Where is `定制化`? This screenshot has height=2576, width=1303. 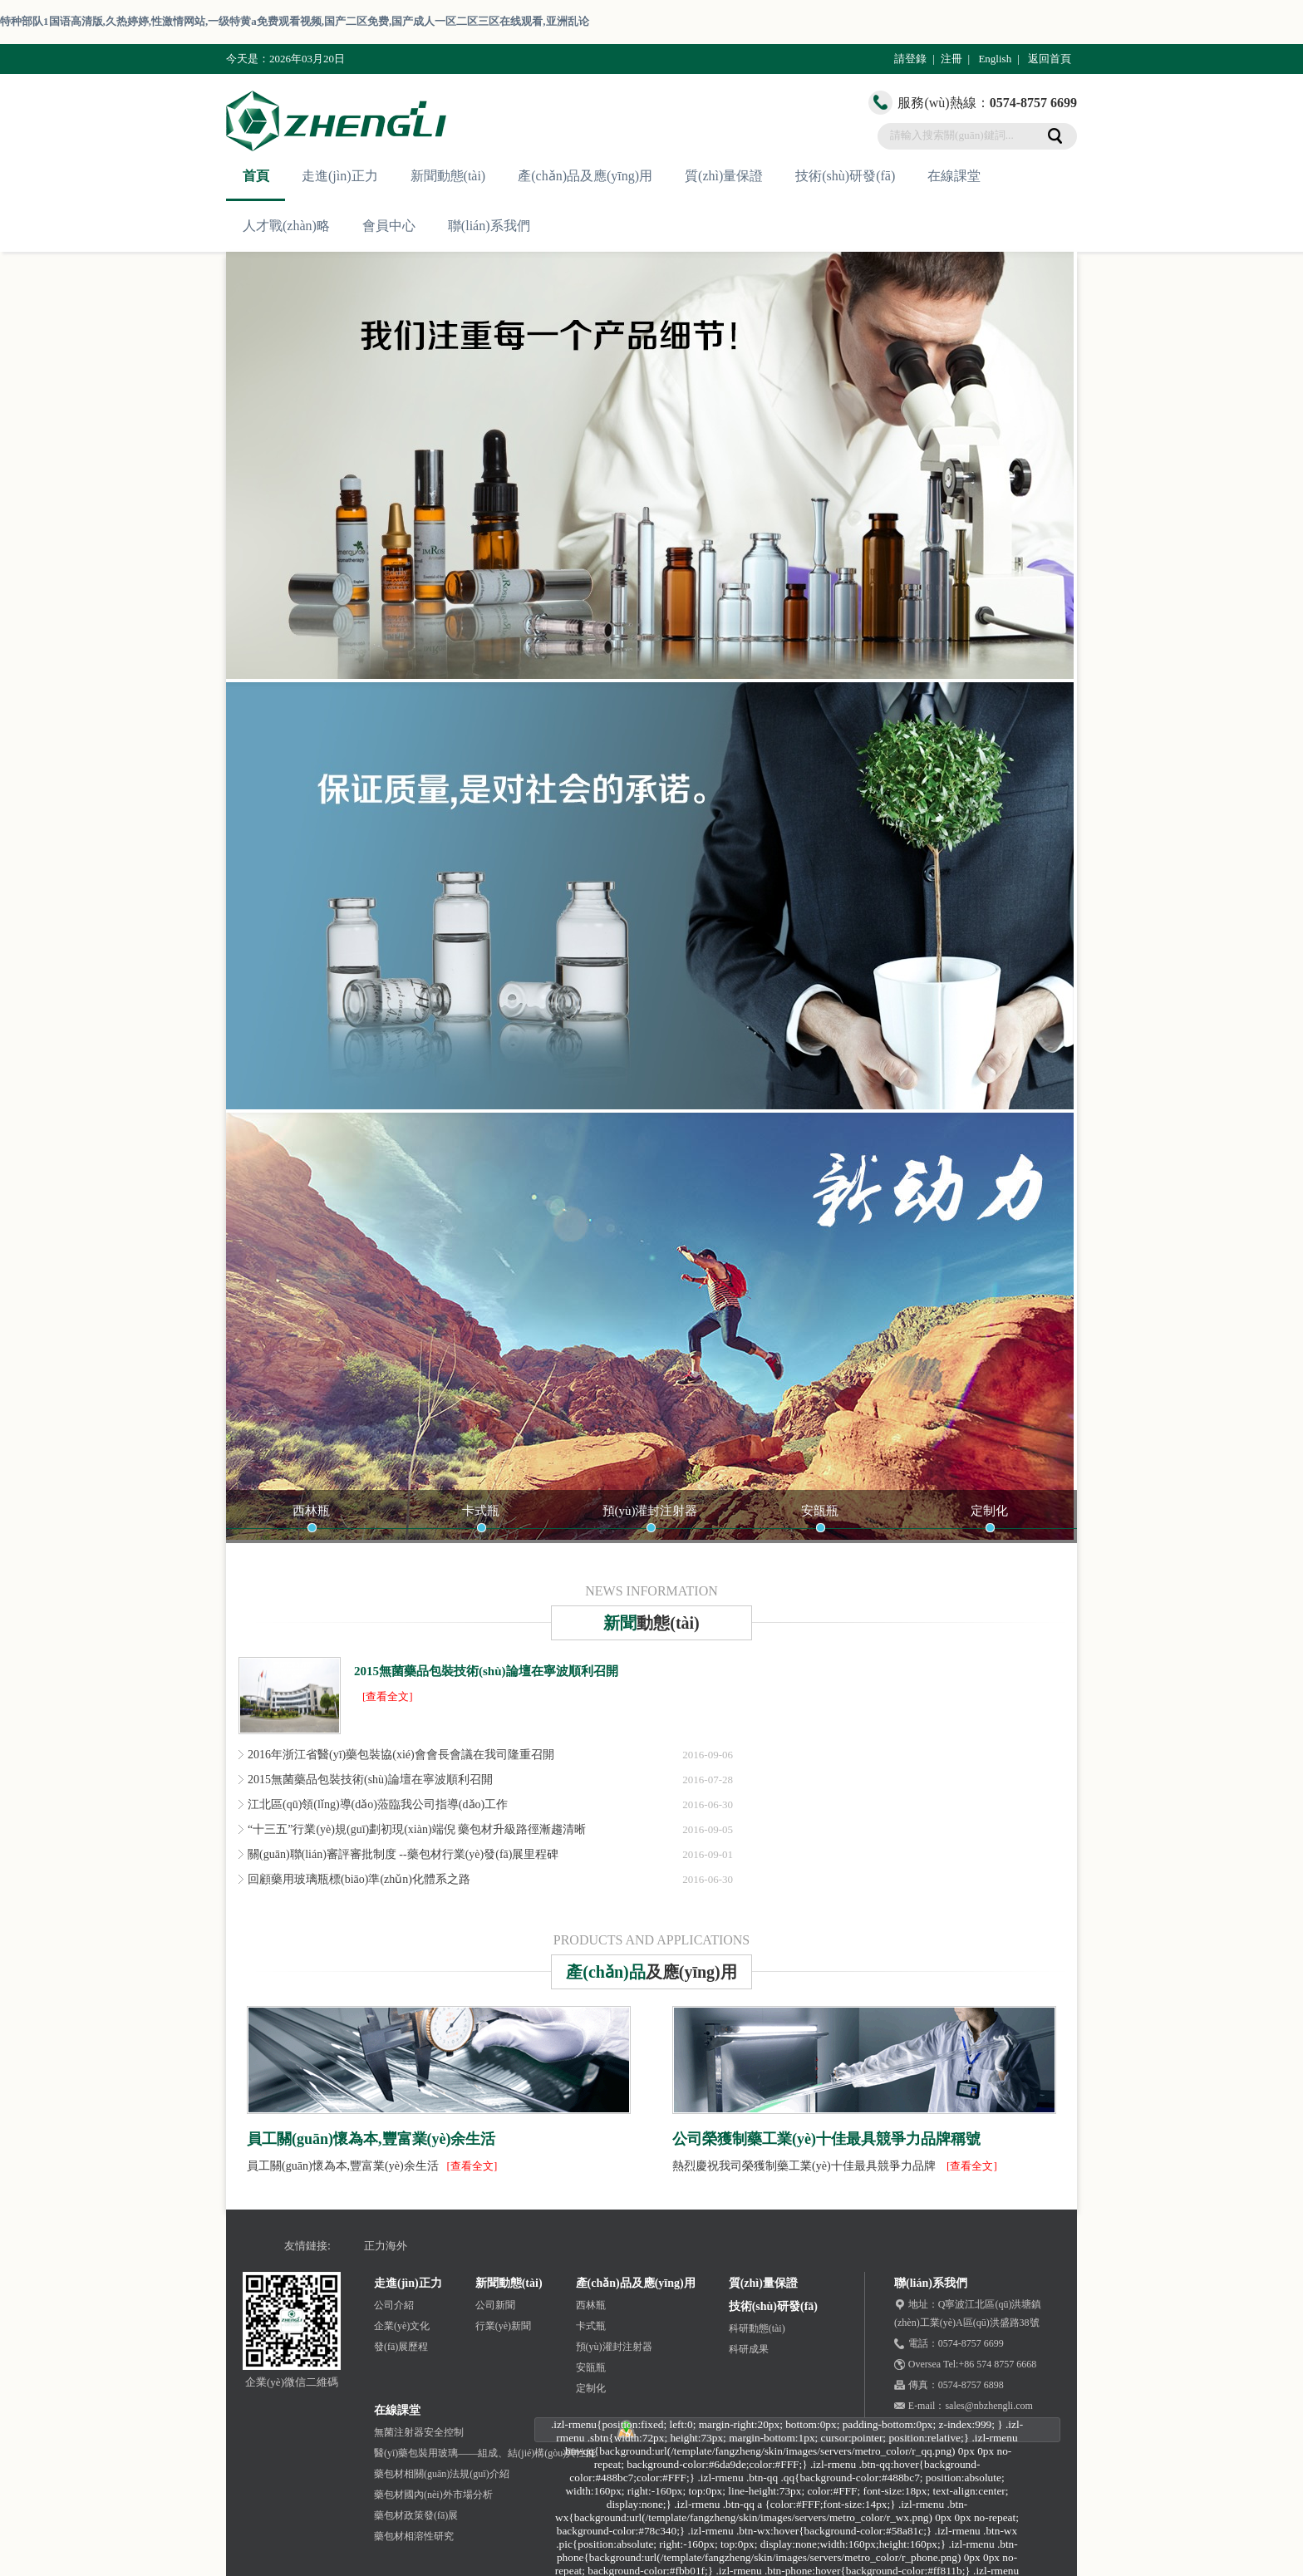
定制化 is located at coordinates (989, 1510).